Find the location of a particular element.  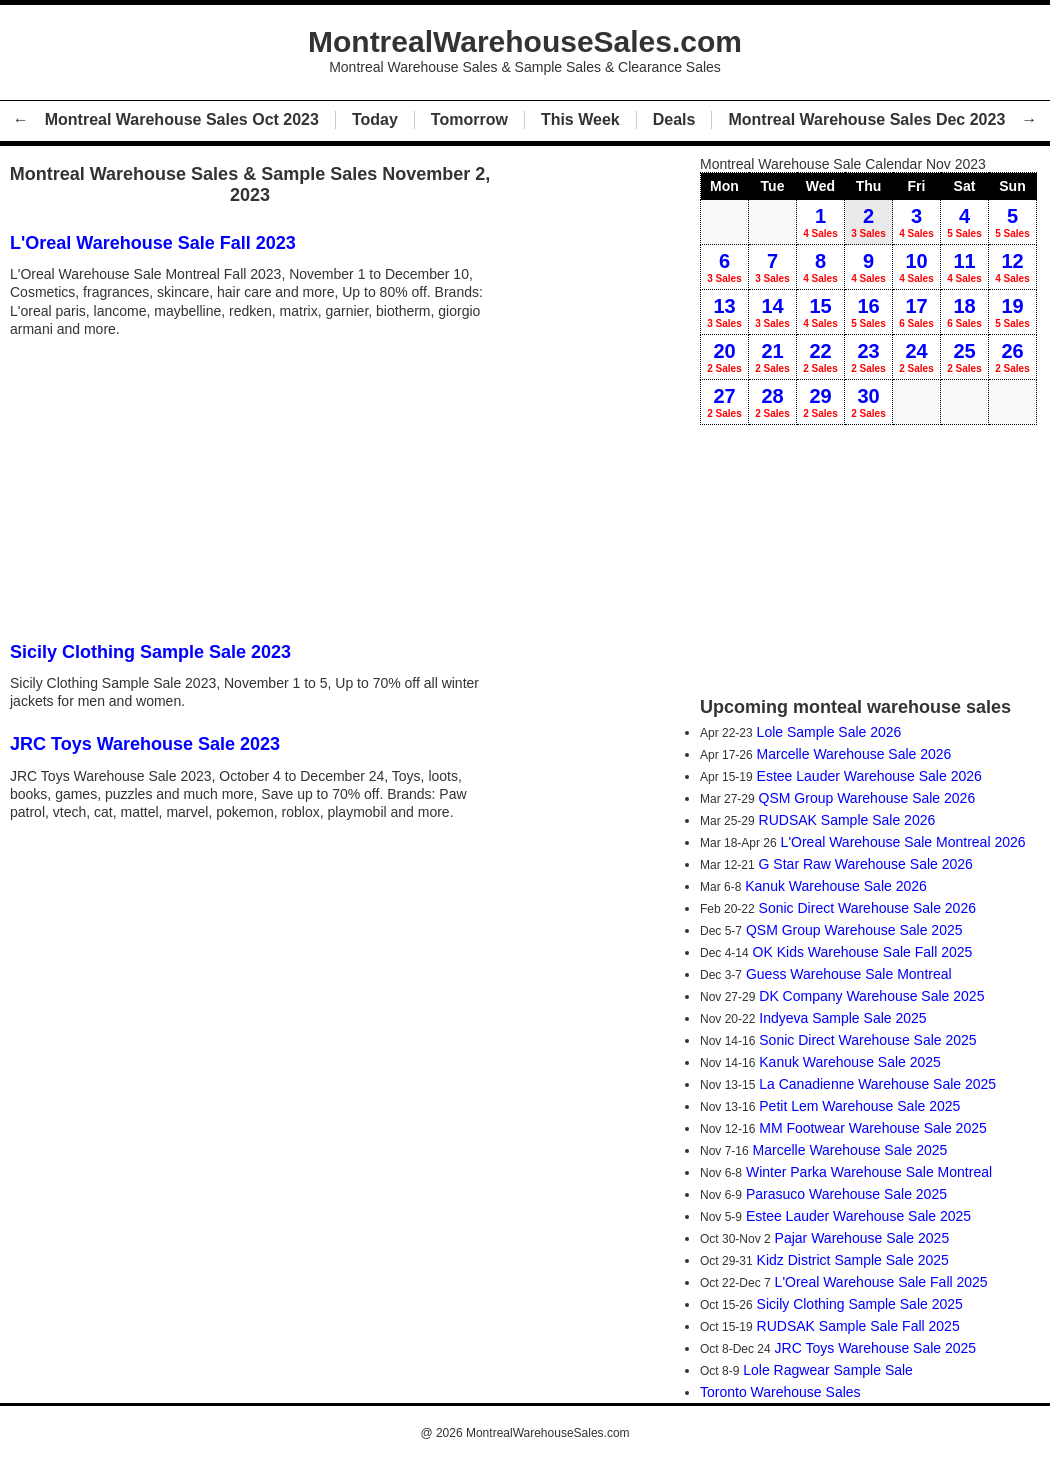

L'Oreal Warehouse Sale Fall 2025 is located at coordinates (881, 1282).